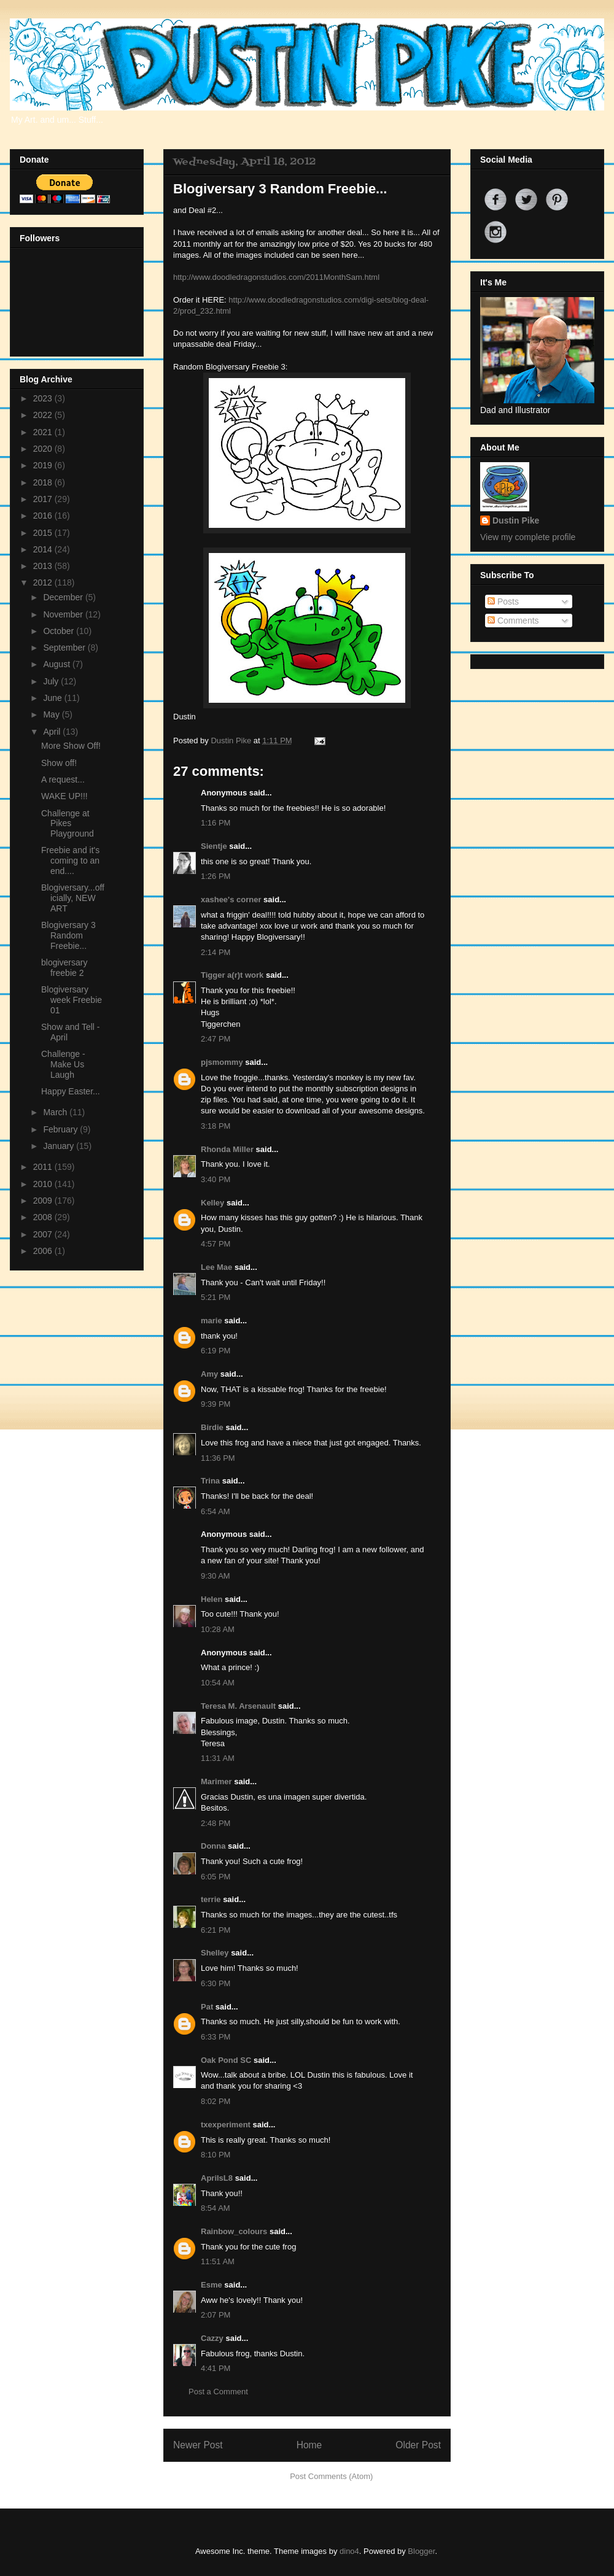  What do you see at coordinates (63, 779) in the screenshot?
I see `A request...` at bounding box center [63, 779].